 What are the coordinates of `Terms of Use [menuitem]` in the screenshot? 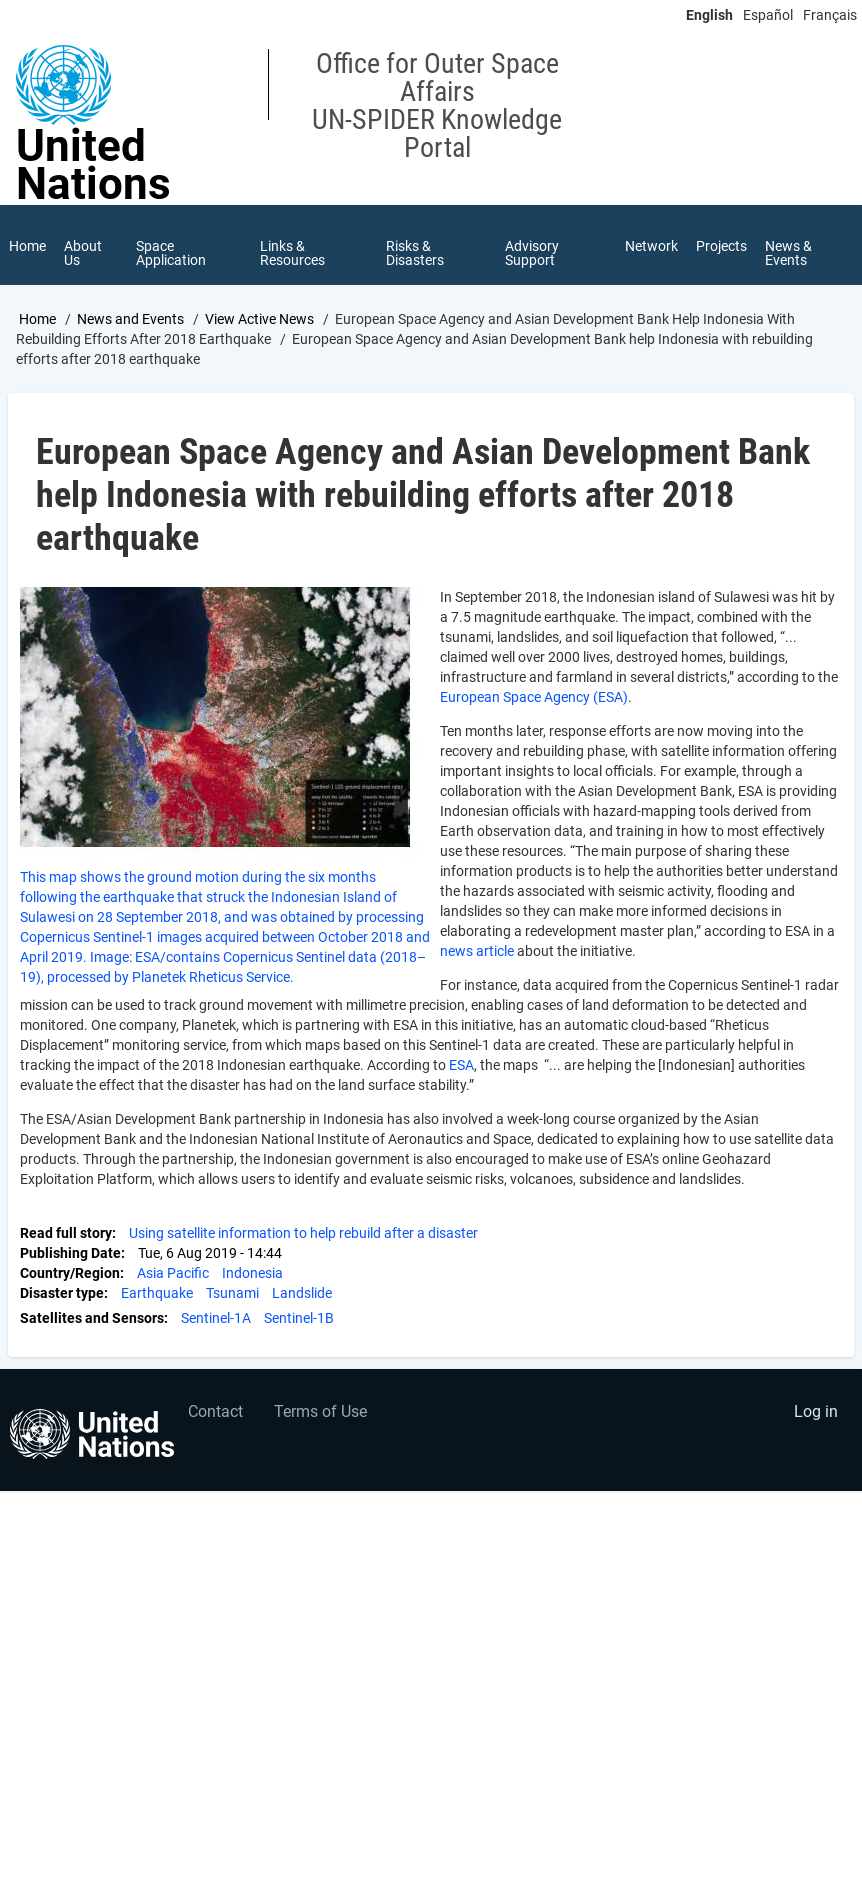 It's located at (320, 1411).